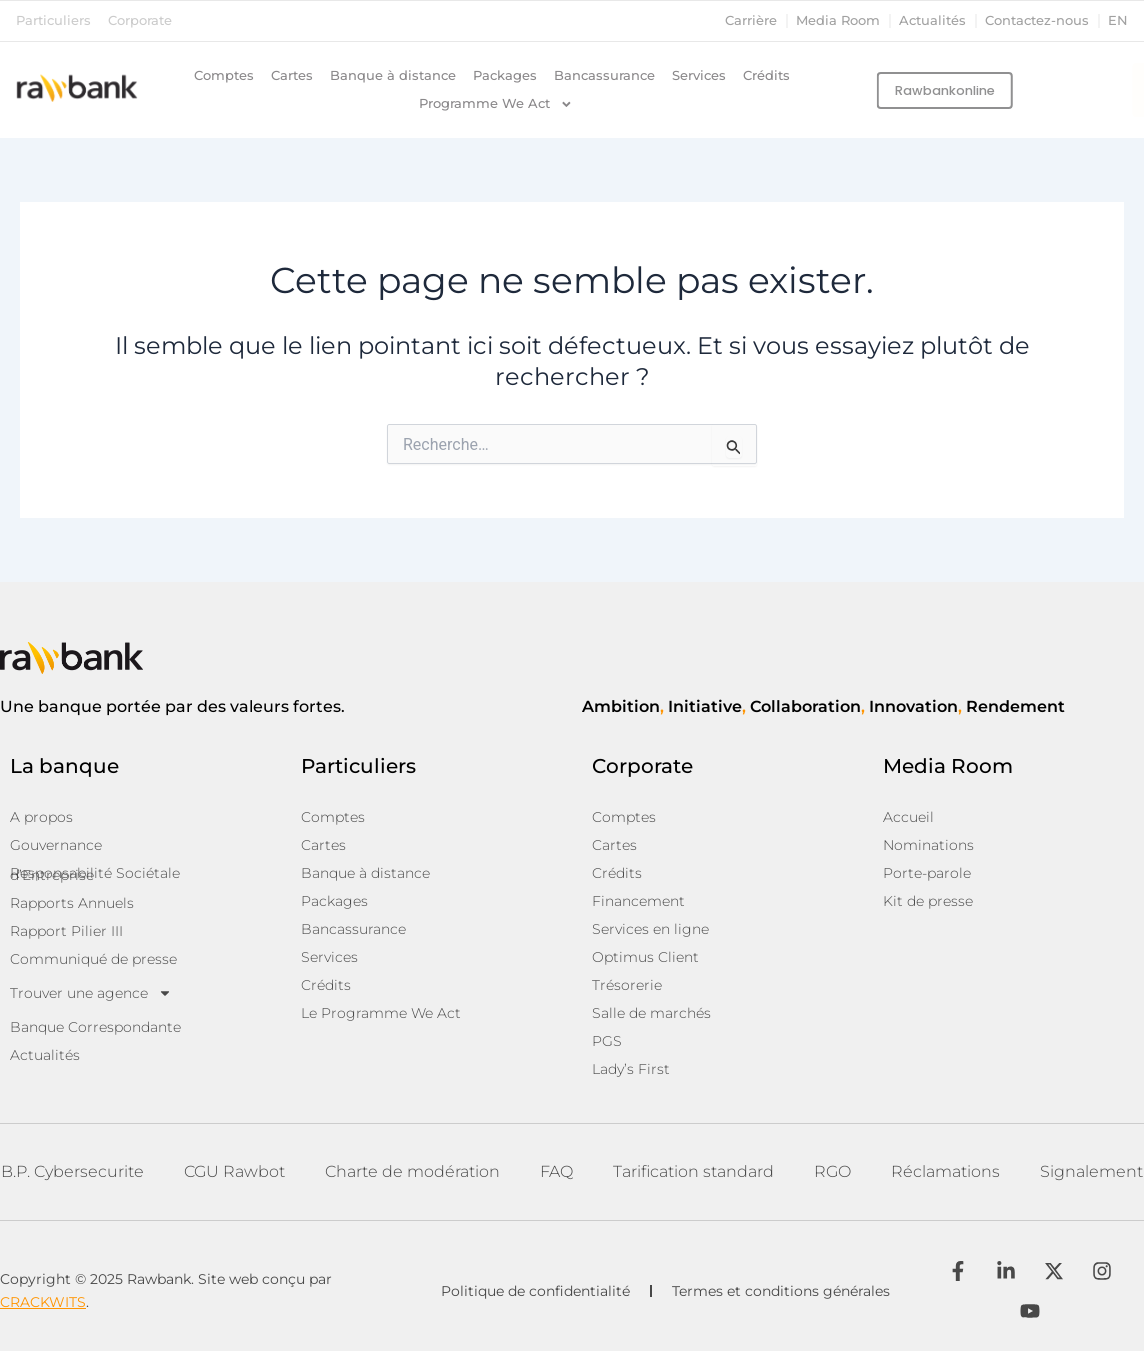  I want to click on Crédits, so click(766, 75).